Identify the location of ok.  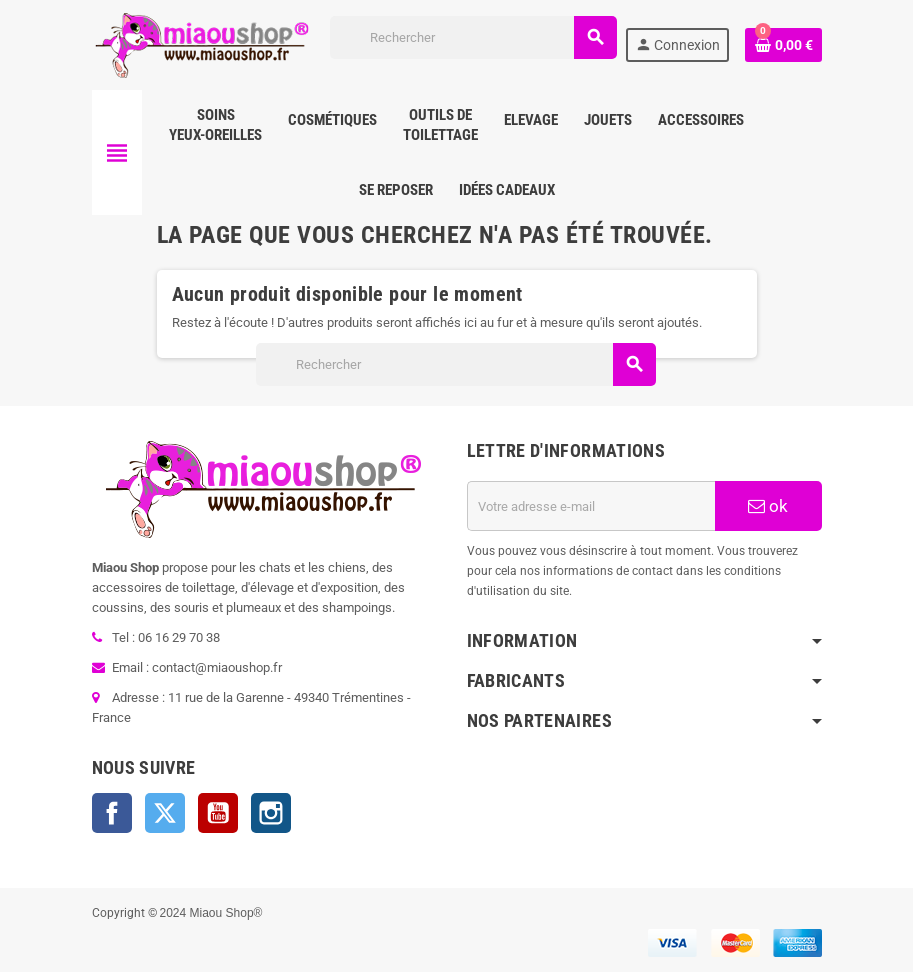
(768, 506).